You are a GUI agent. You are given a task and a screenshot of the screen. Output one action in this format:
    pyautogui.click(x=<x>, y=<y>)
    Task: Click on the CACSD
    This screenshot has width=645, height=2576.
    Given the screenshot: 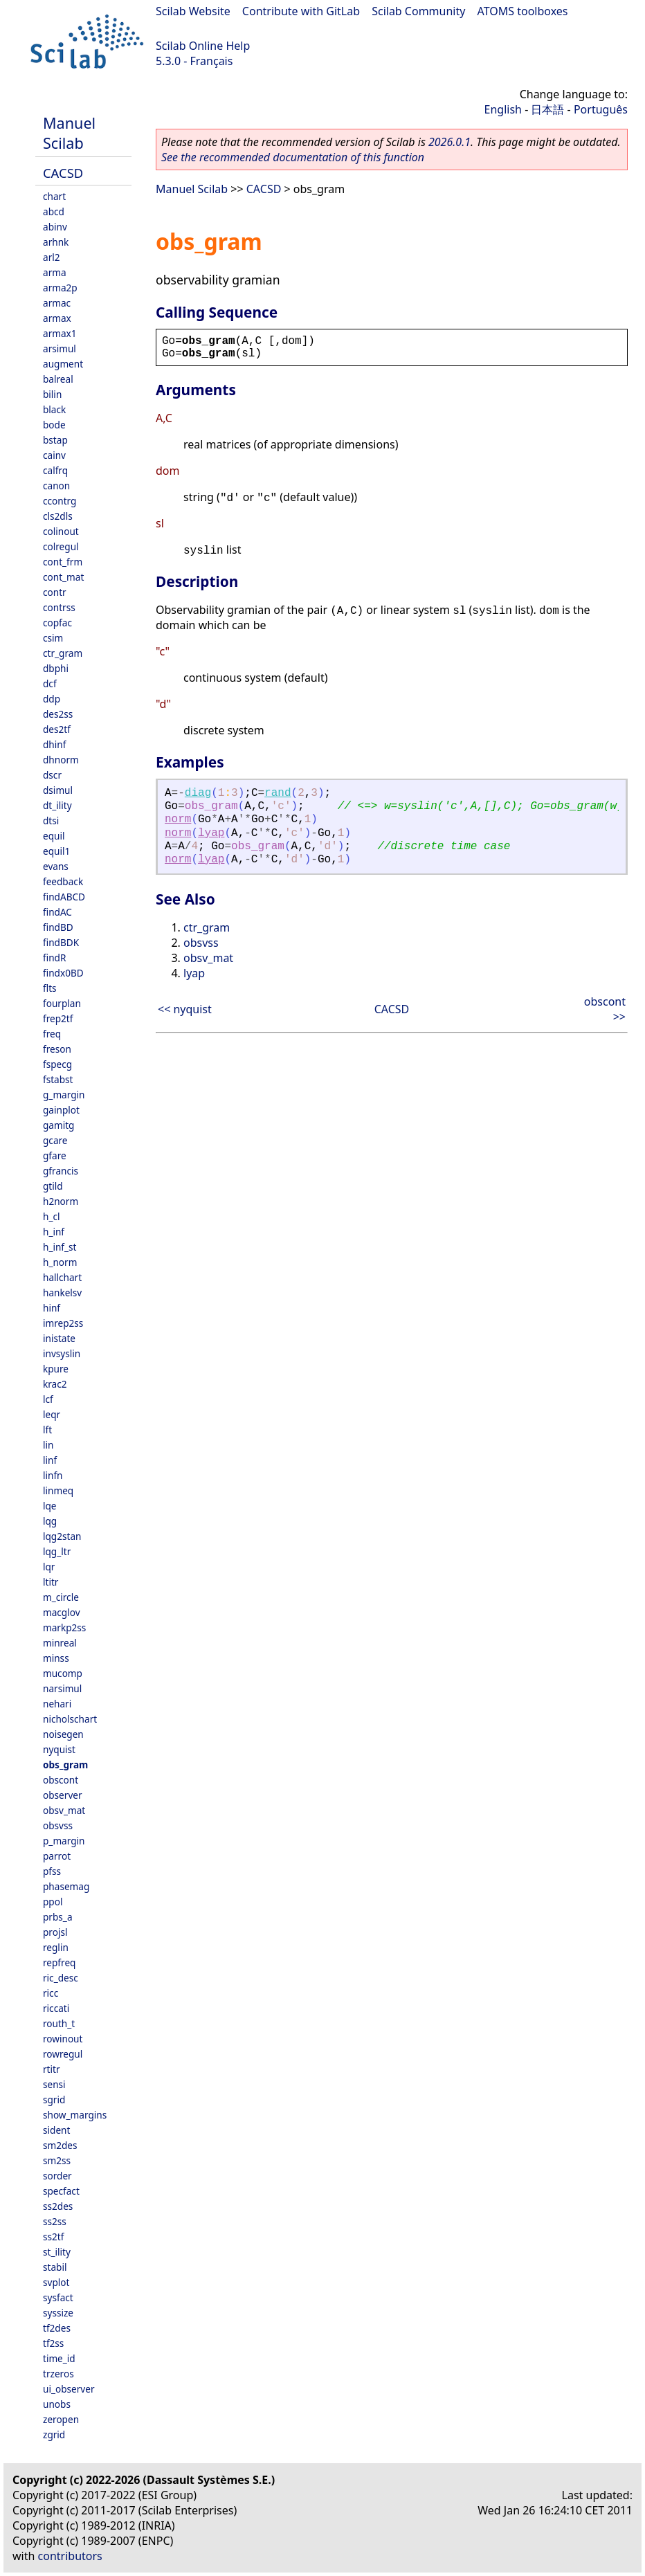 What is the action you would take?
    pyautogui.click(x=63, y=172)
    